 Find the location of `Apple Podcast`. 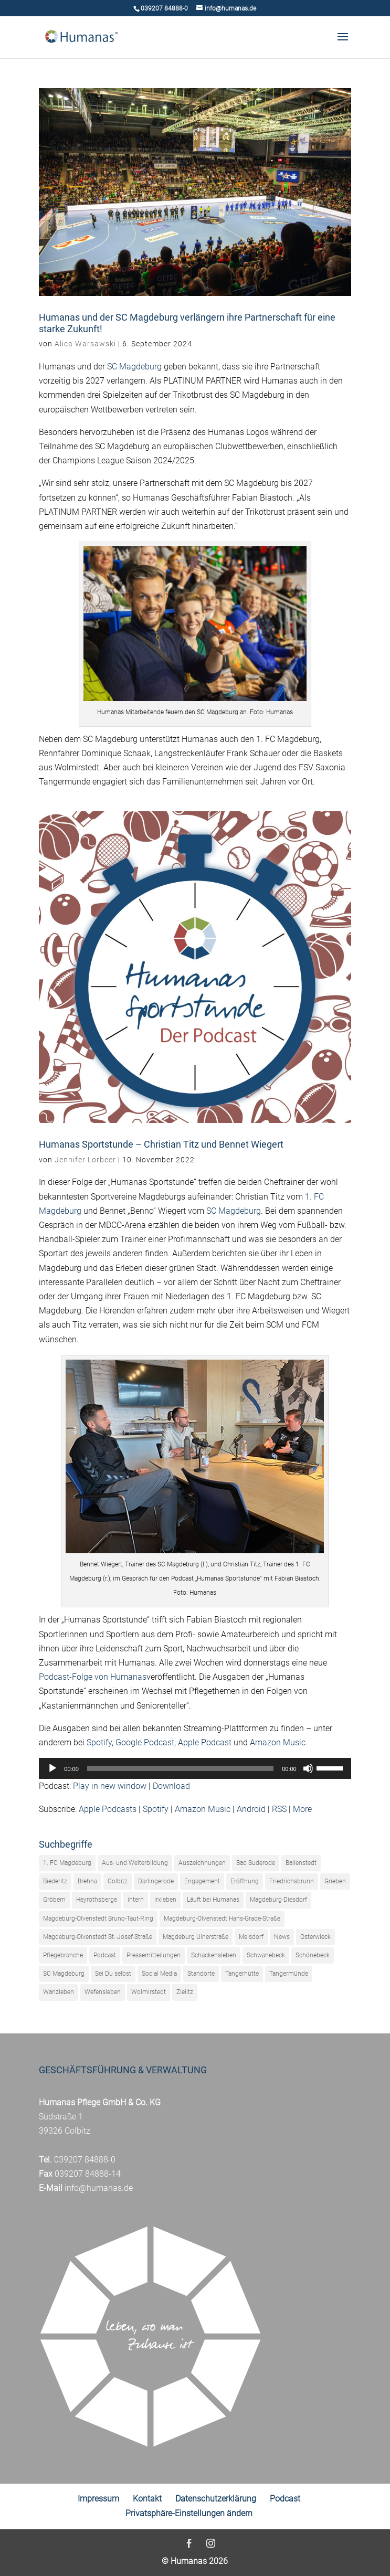

Apple Podcast is located at coordinates (204, 1742).